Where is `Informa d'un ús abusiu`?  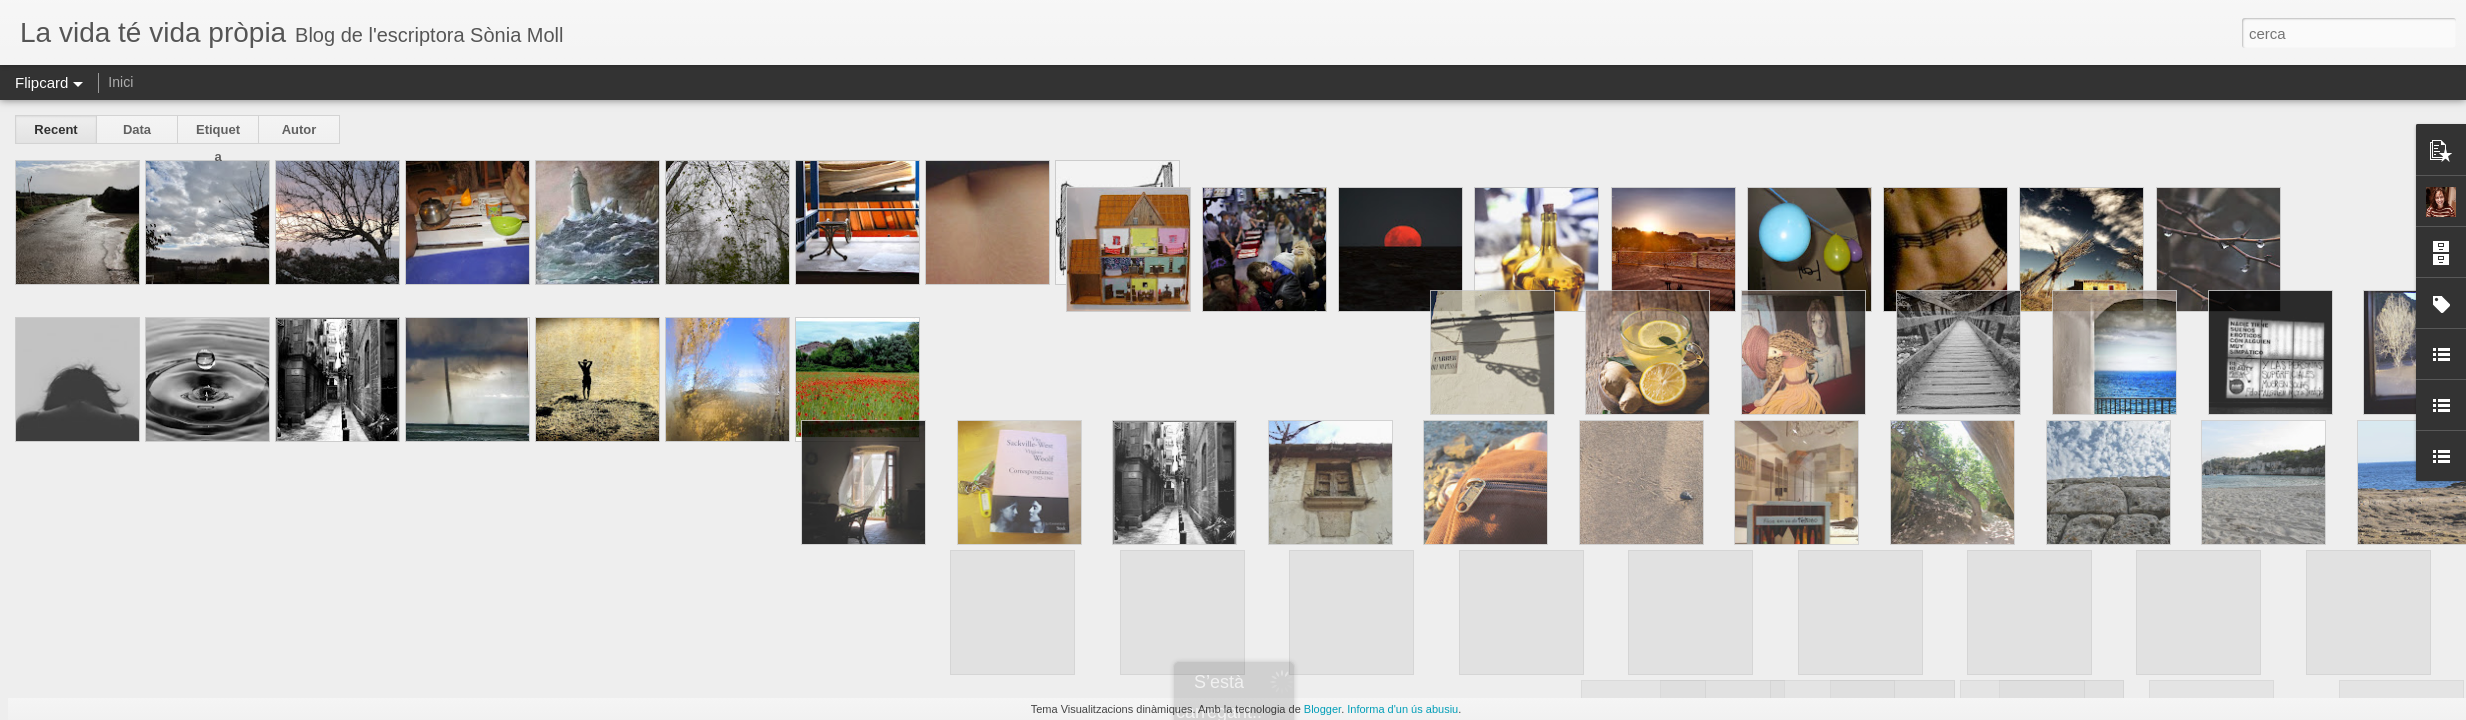
Informa d'un ús abusiu is located at coordinates (1402, 709).